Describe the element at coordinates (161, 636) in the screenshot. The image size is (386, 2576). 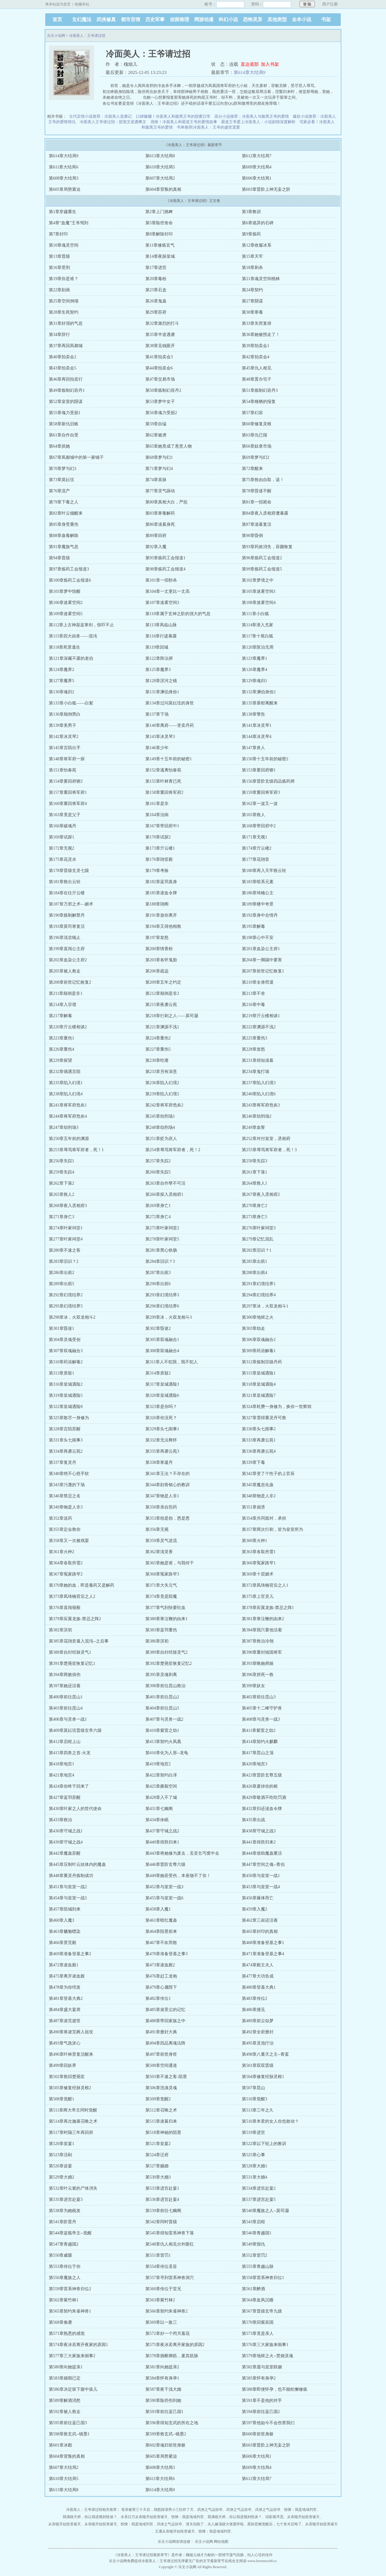
I see `第116章行迹暴露` at that location.